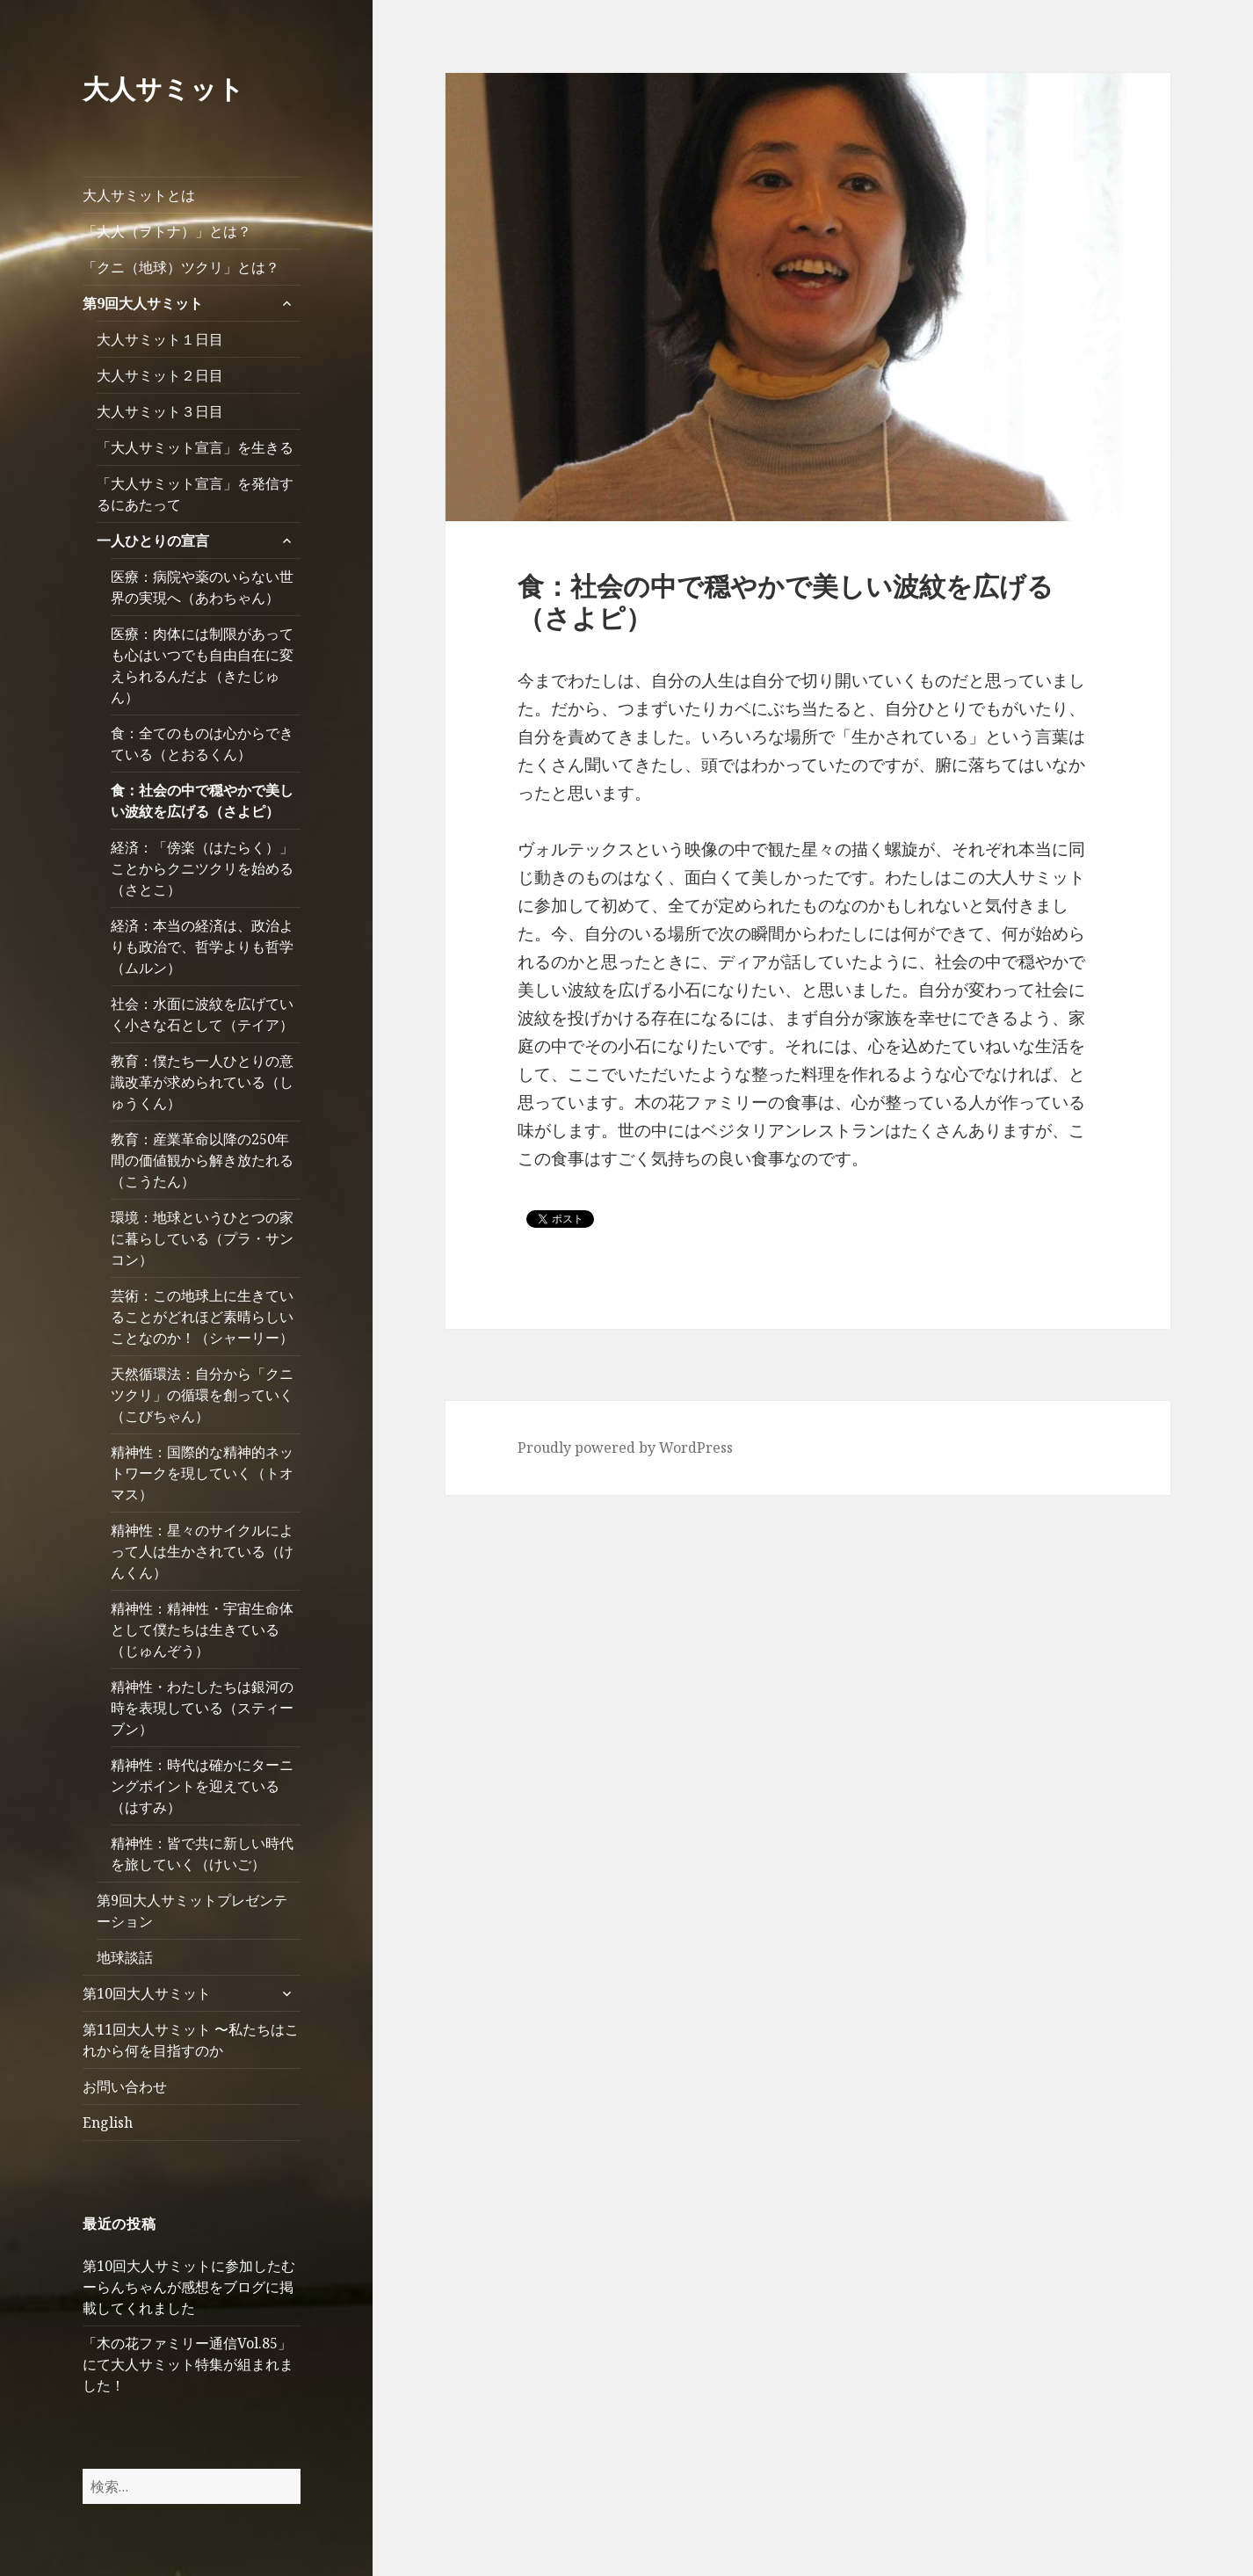  I want to click on 第9回大人サミットプレゼンテーション, so click(192, 1910).